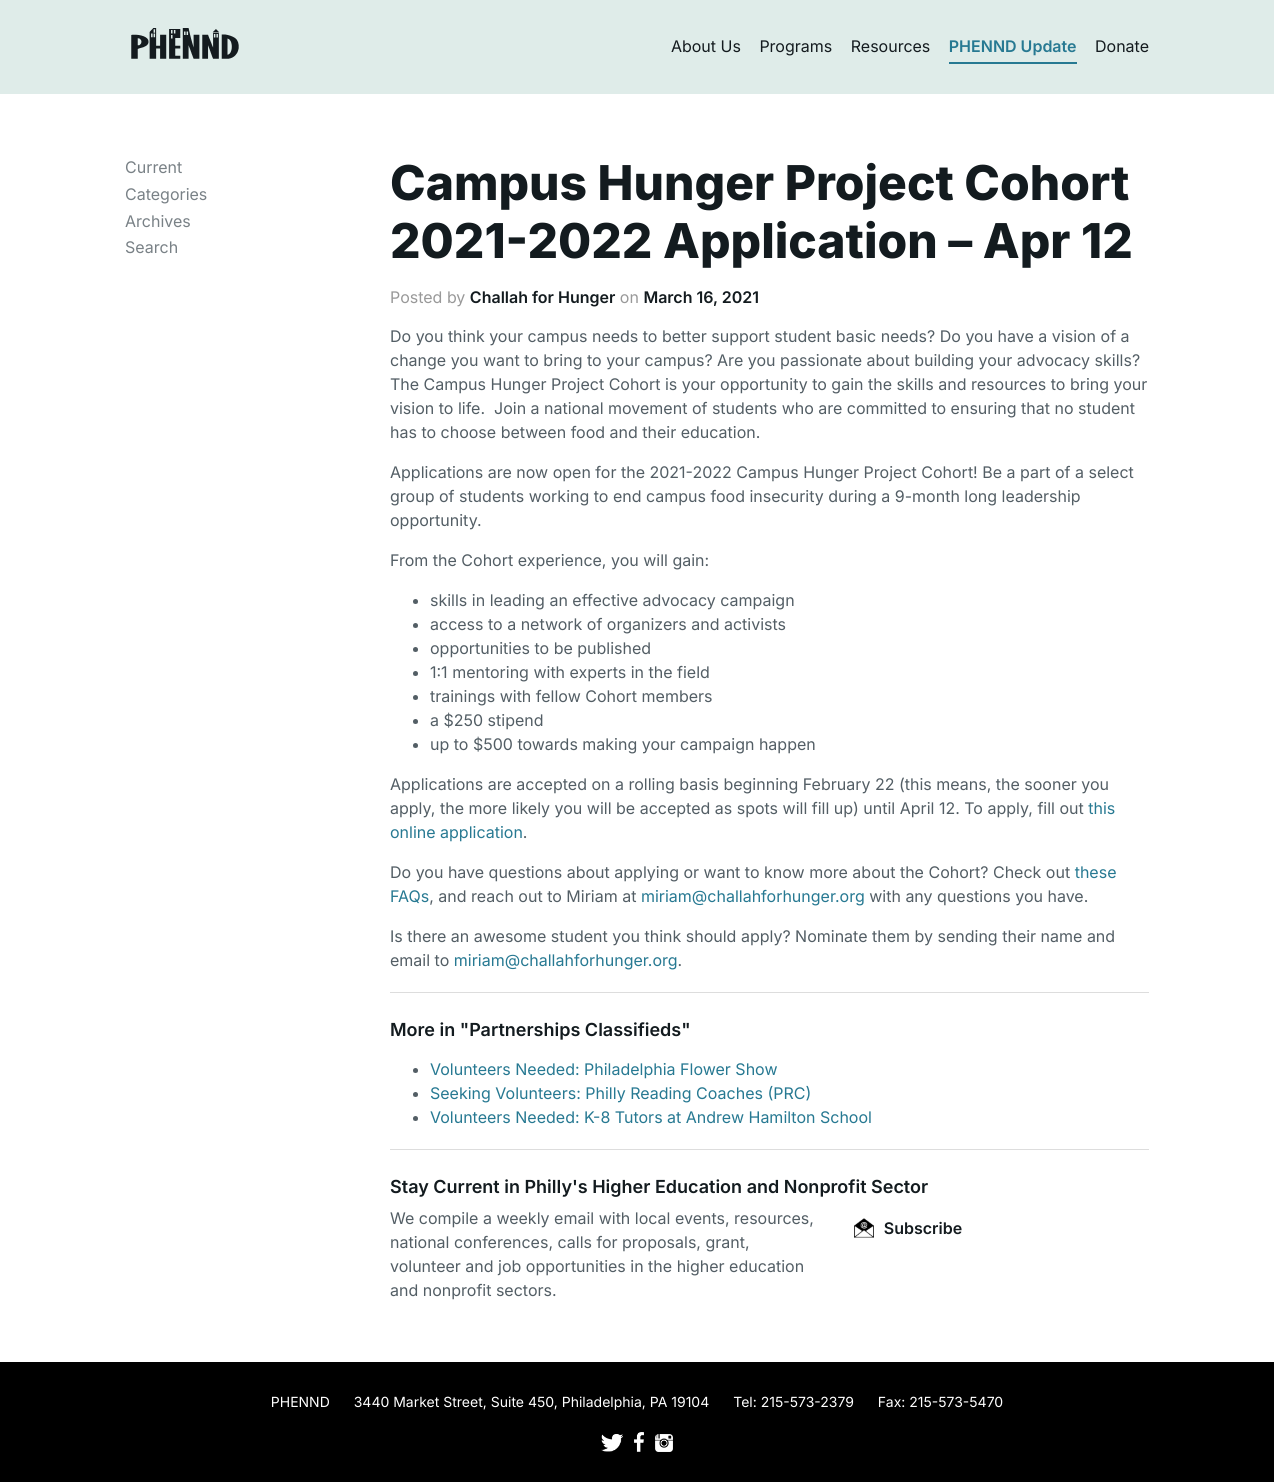  Describe the element at coordinates (153, 167) in the screenshot. I see `Current` at that location.